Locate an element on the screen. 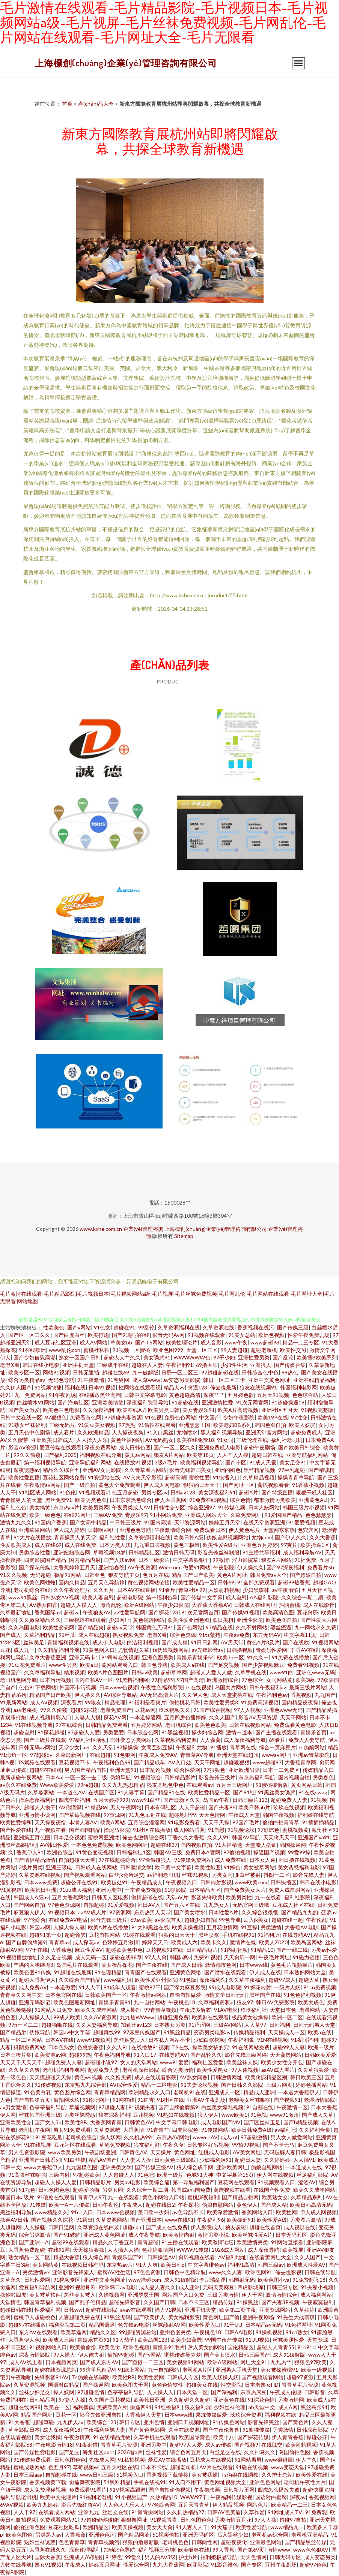 This screenshot has height=2576, width=339. 亚洲元码影记 is located at coordinates (34, 2002).